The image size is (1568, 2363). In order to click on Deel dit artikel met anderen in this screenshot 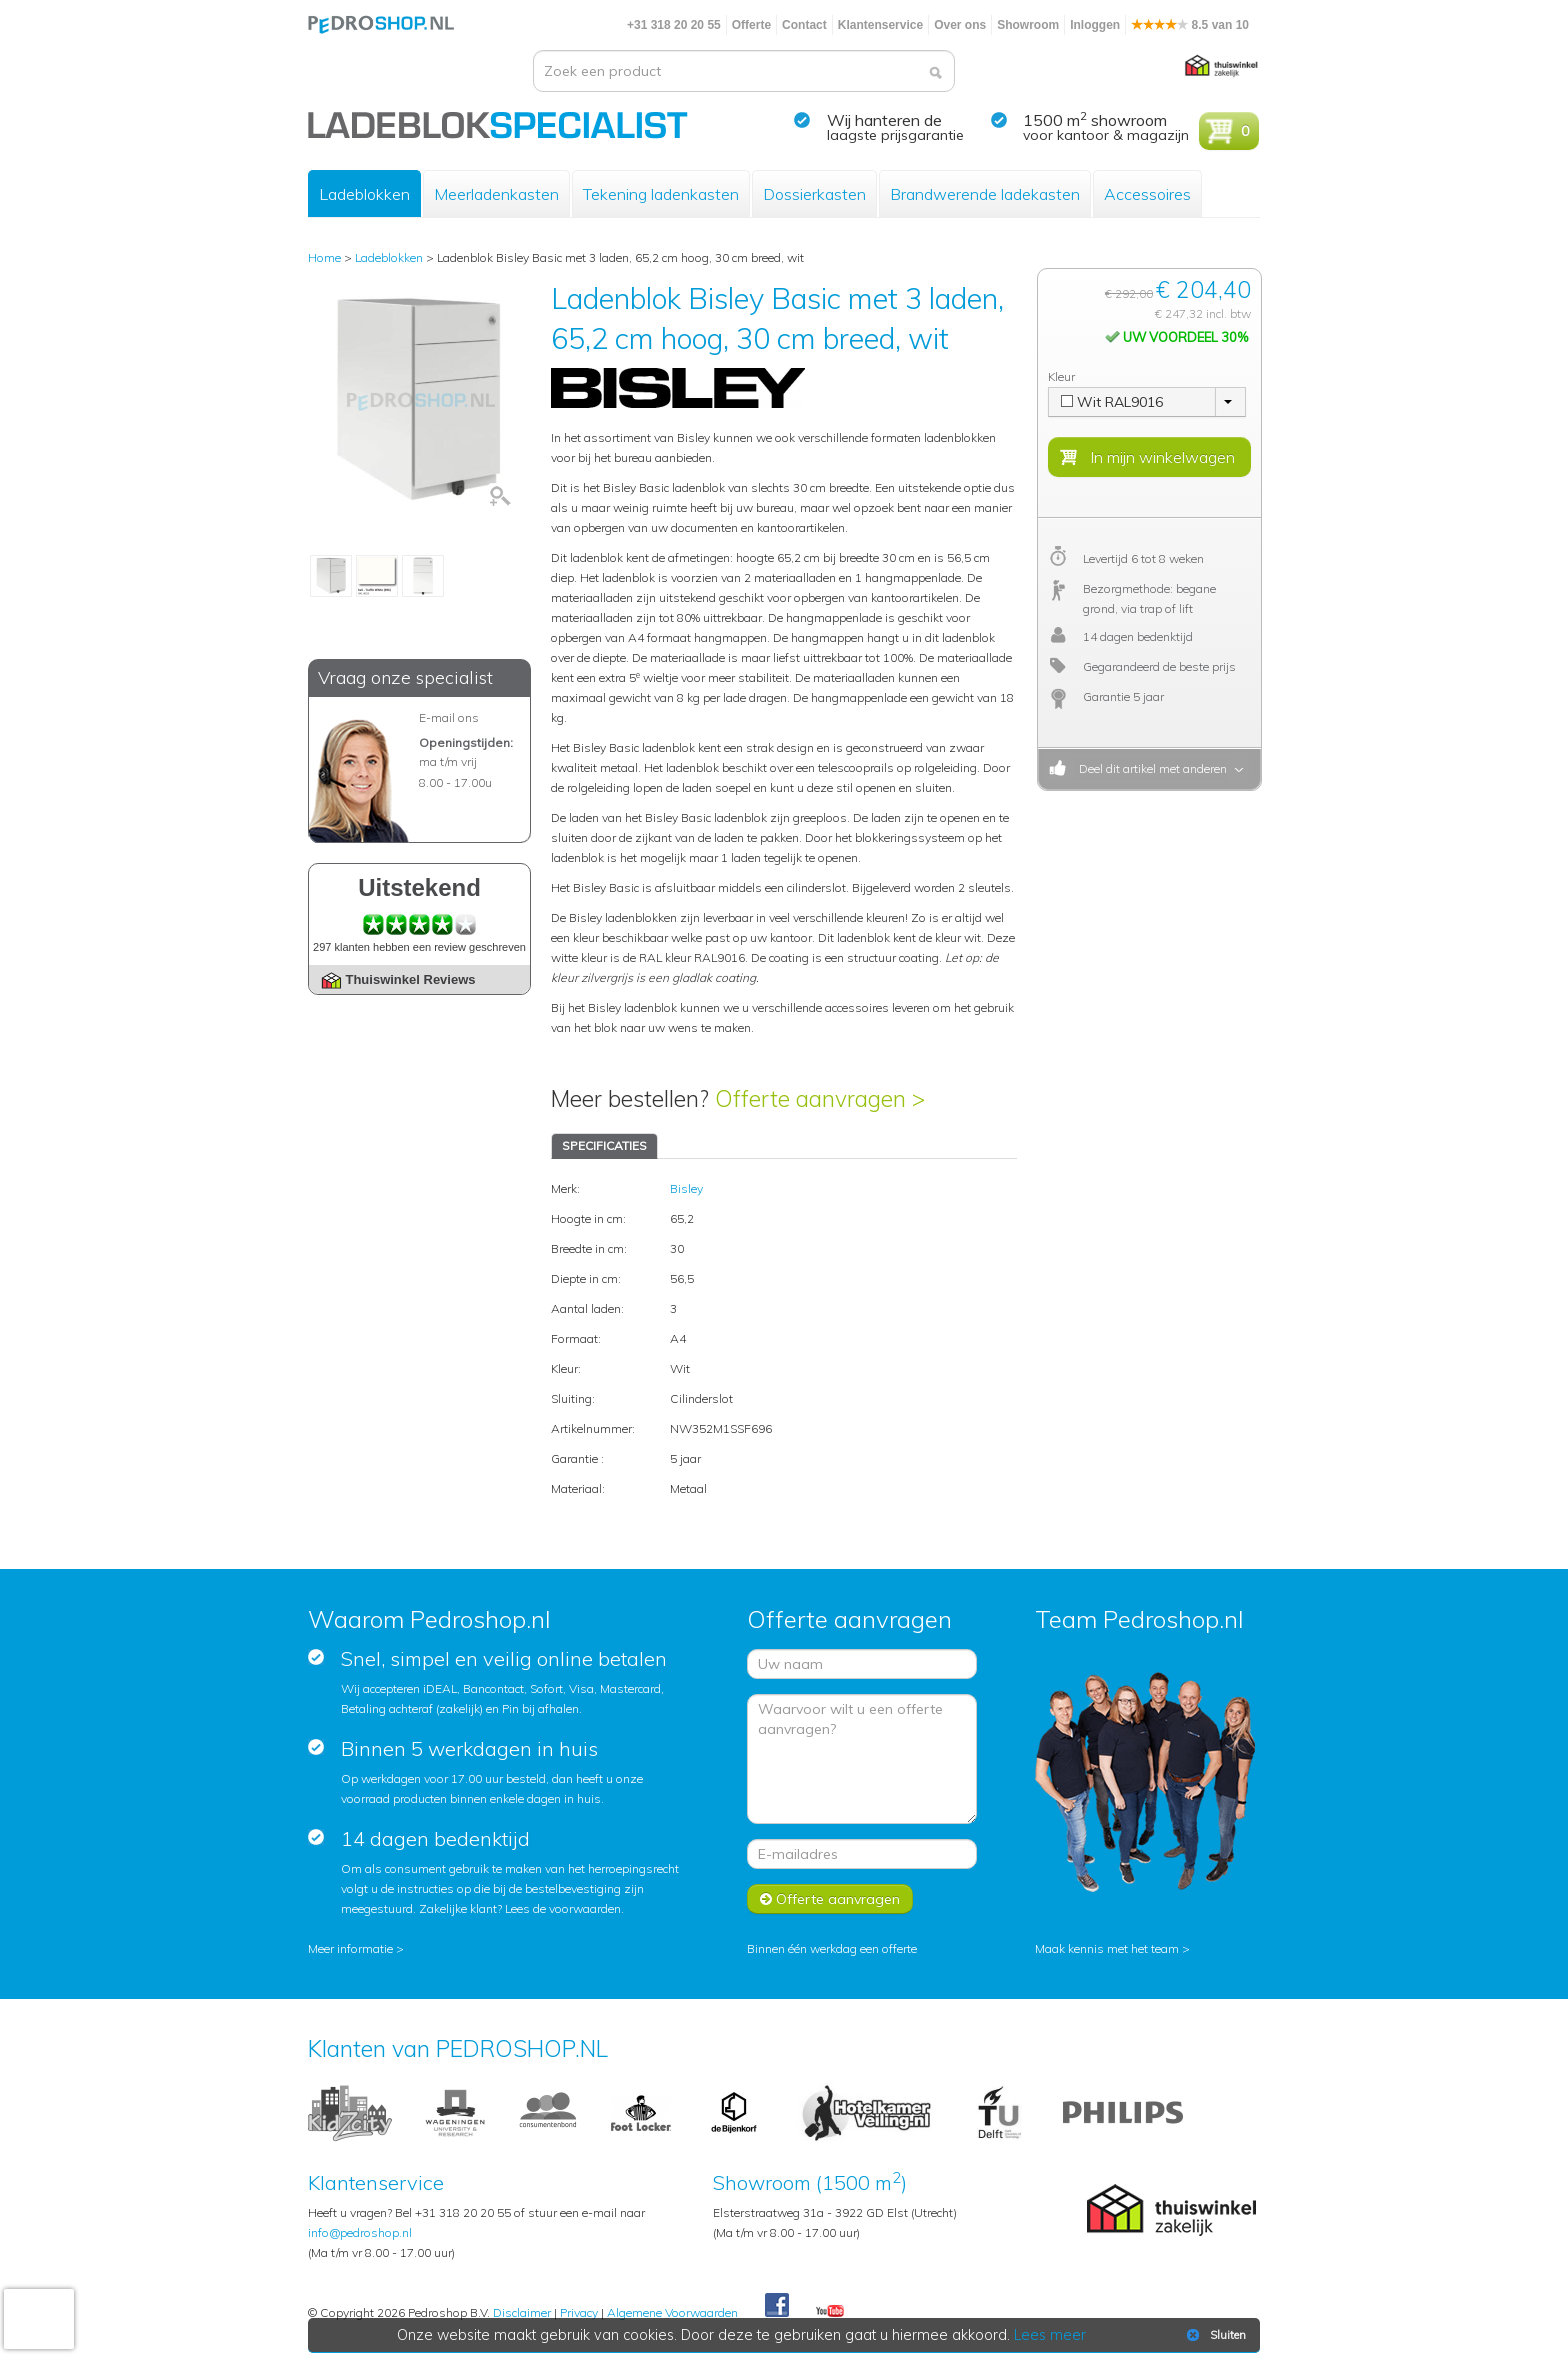, I will do `click(1150, 768)`.